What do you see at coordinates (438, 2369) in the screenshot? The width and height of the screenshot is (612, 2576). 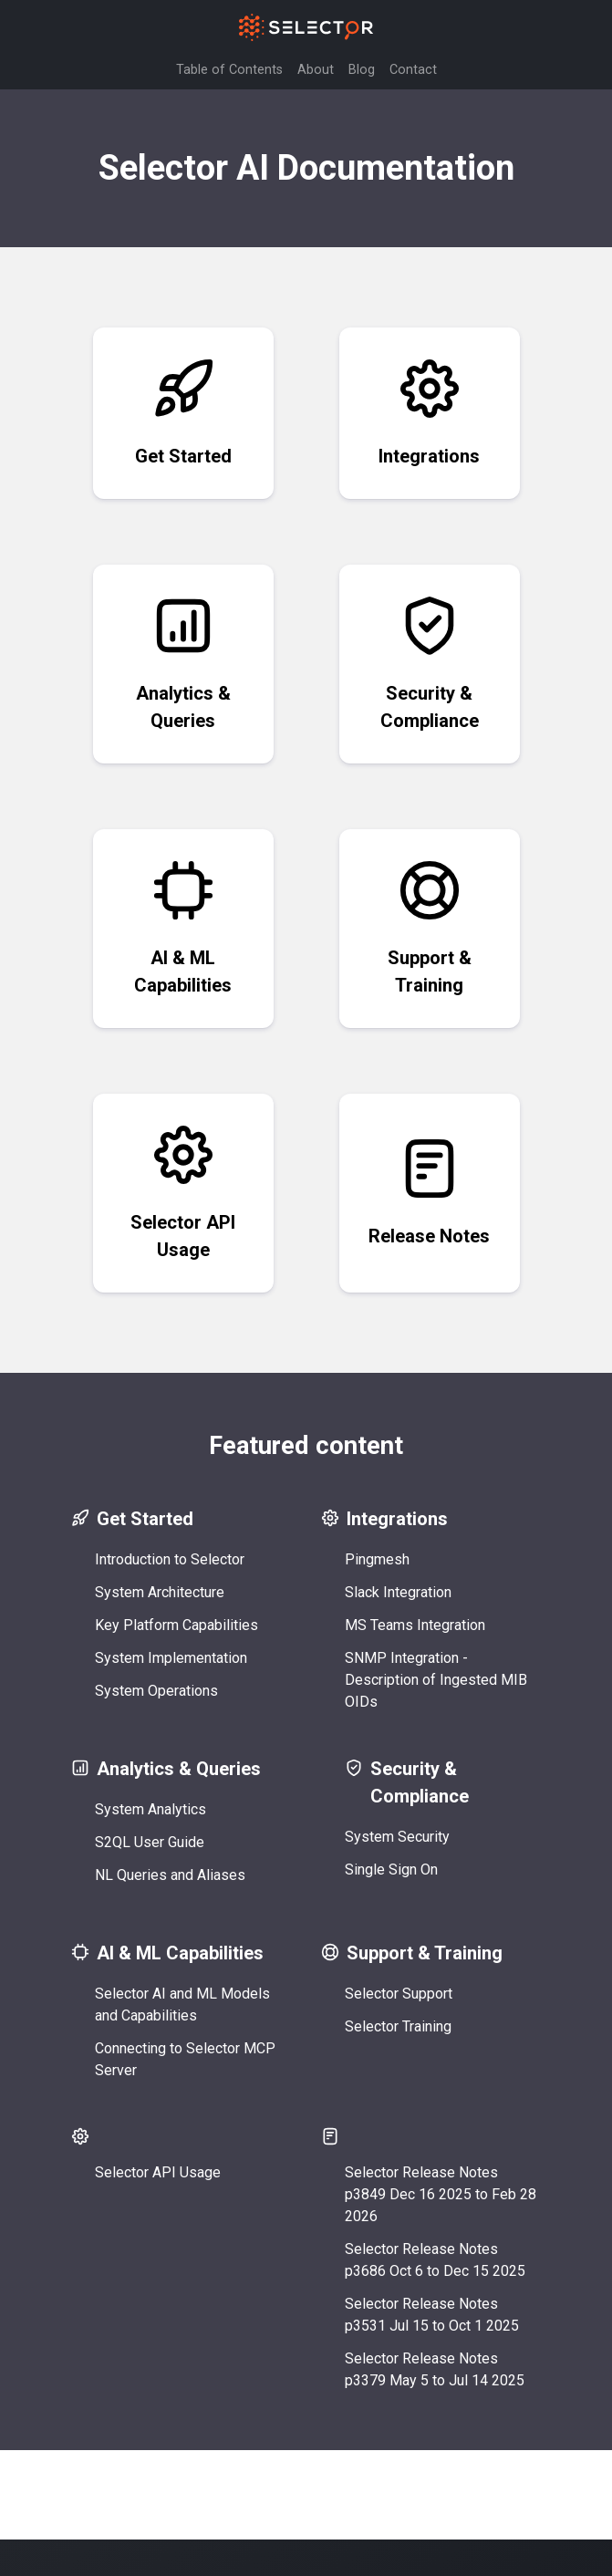 I see `Selector Release Notes p3379 May 5 to Jul 14 2025` at bounding box center [438, 2369].